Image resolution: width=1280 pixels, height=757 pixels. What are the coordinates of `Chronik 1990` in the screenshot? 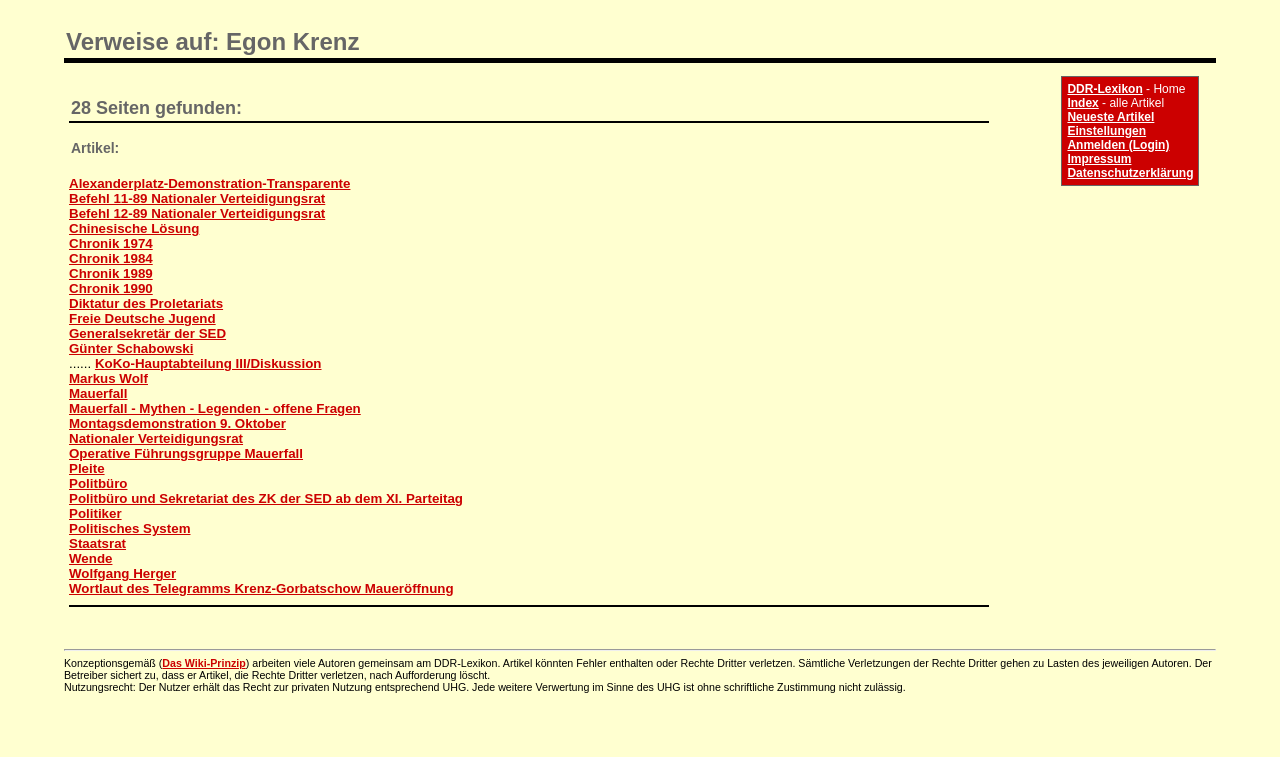 It's located at (111, 288).